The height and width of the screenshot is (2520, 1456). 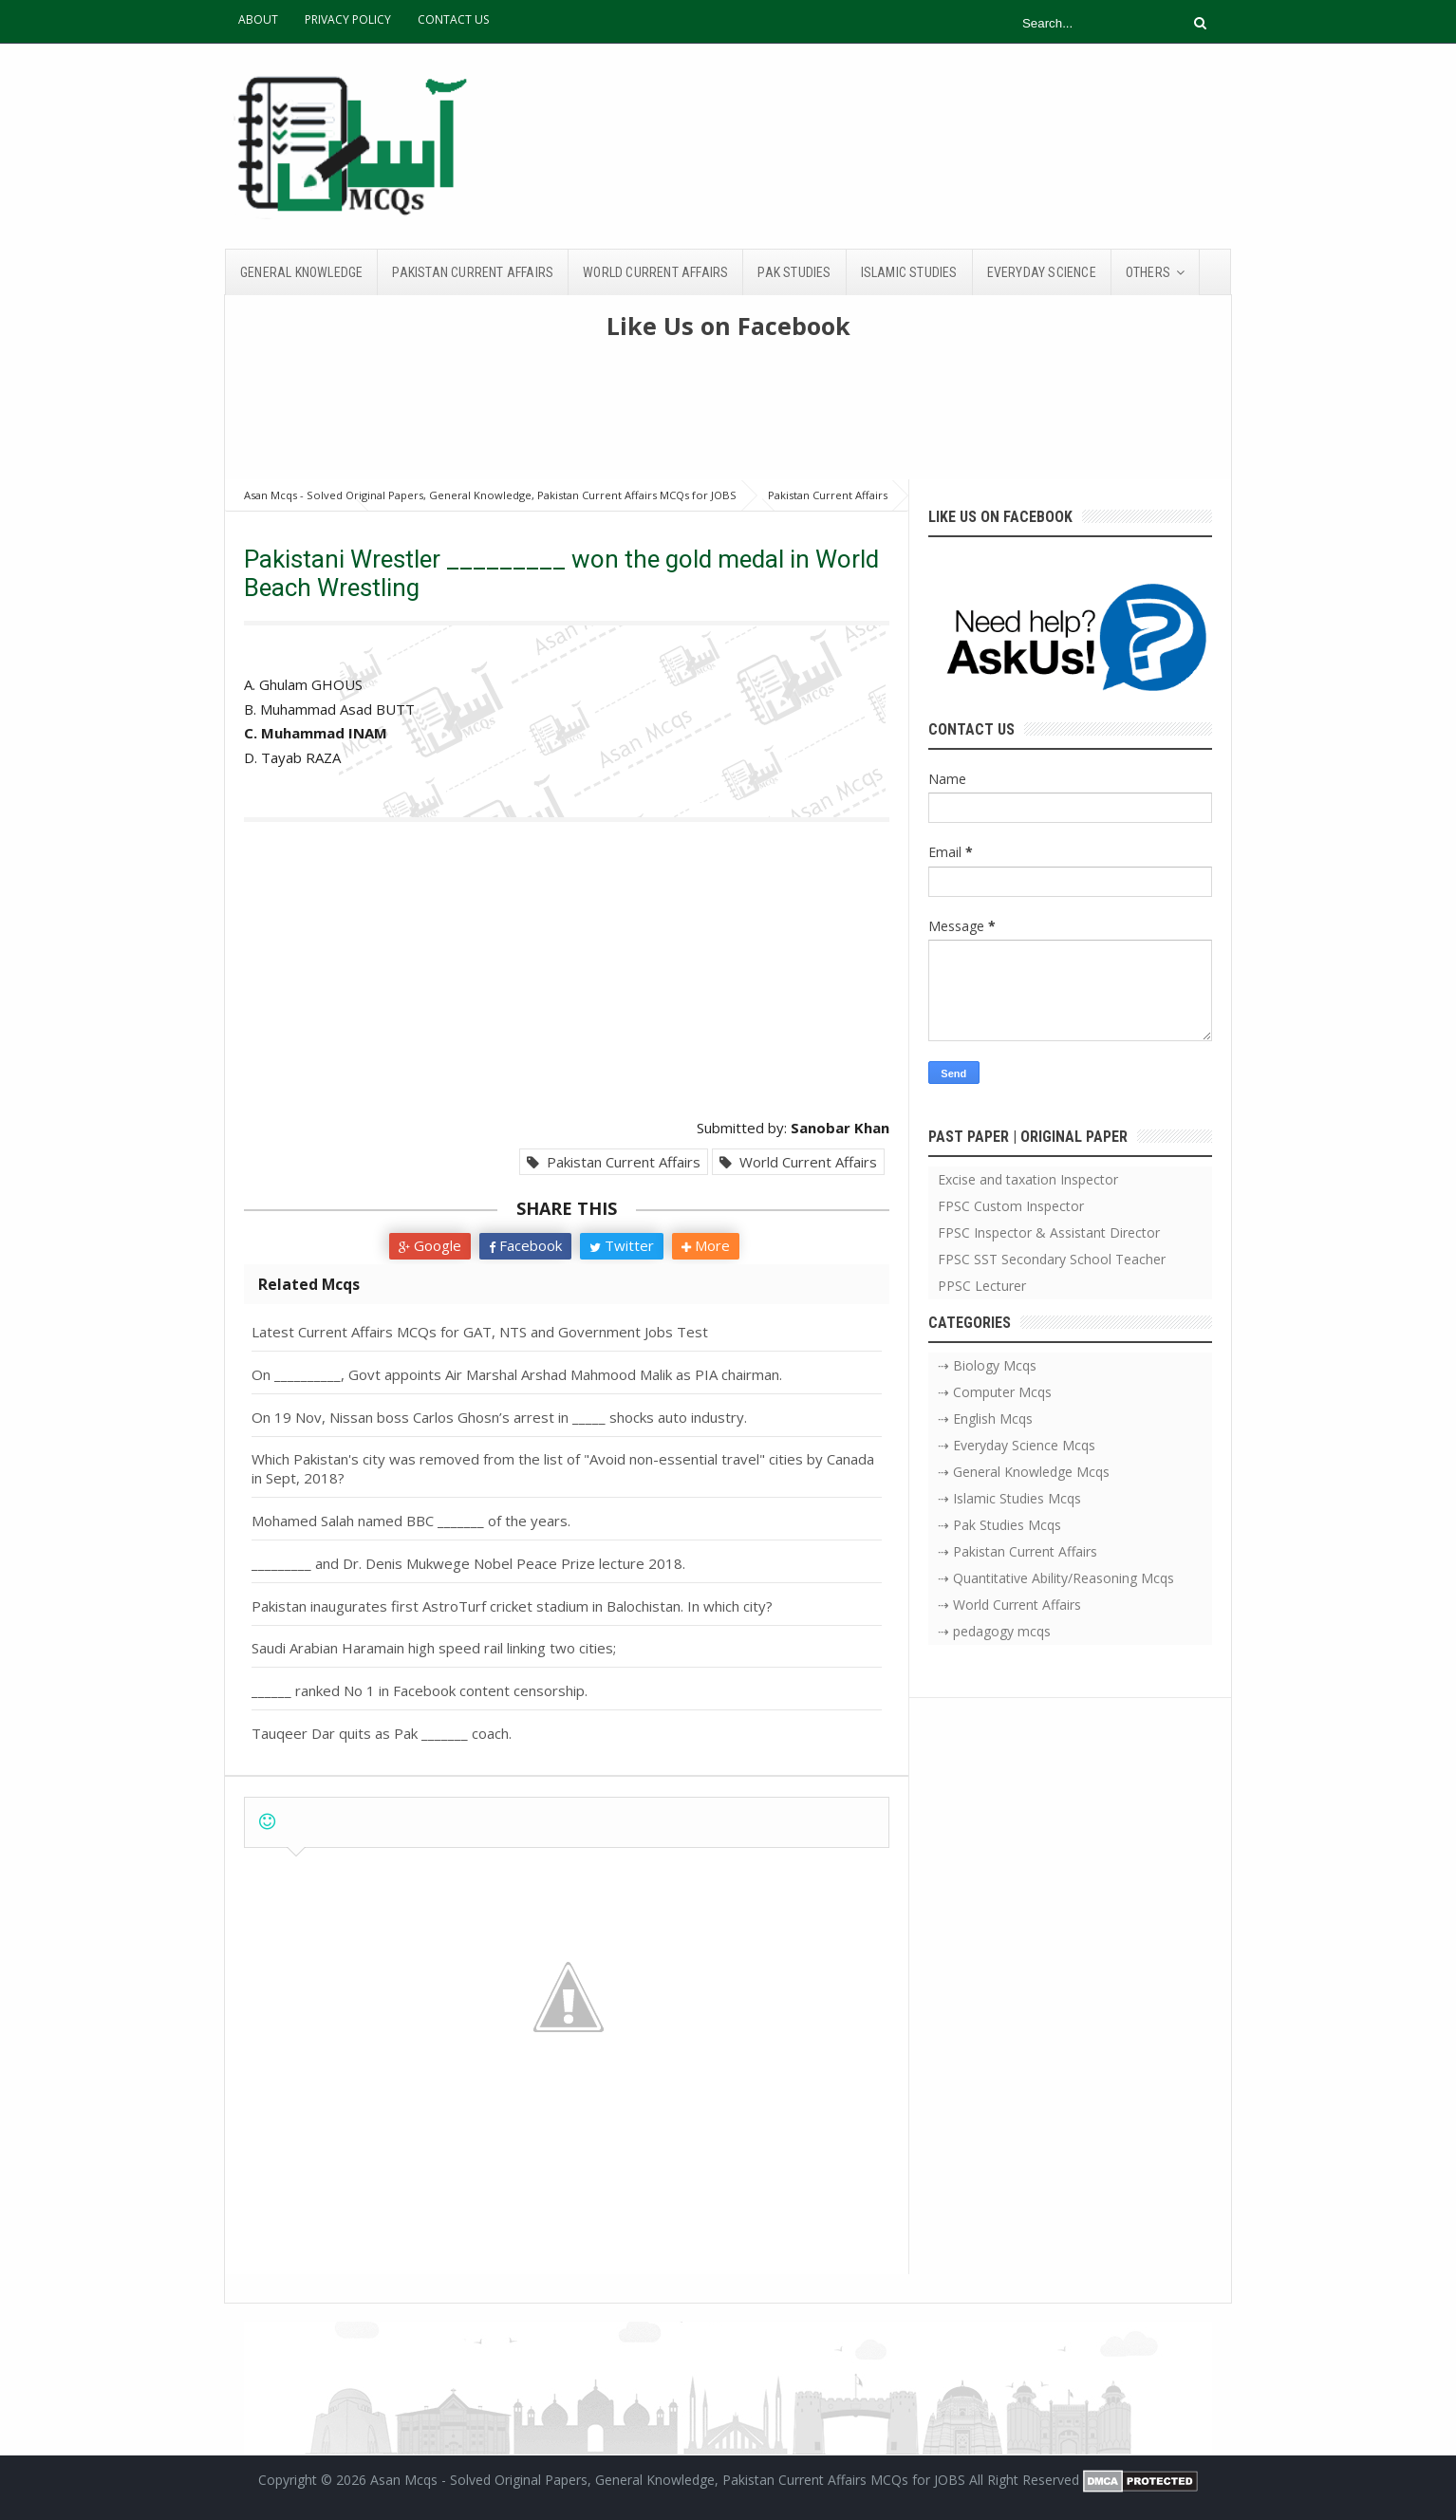 What do you see at coordinates (563, 1468) in the screenshot?
I see `Which Pakistan's city was removed from the list of "Avoid non-essential travel" cities by Canada in Sept, 2018?` at bounding box center [563, 1468].